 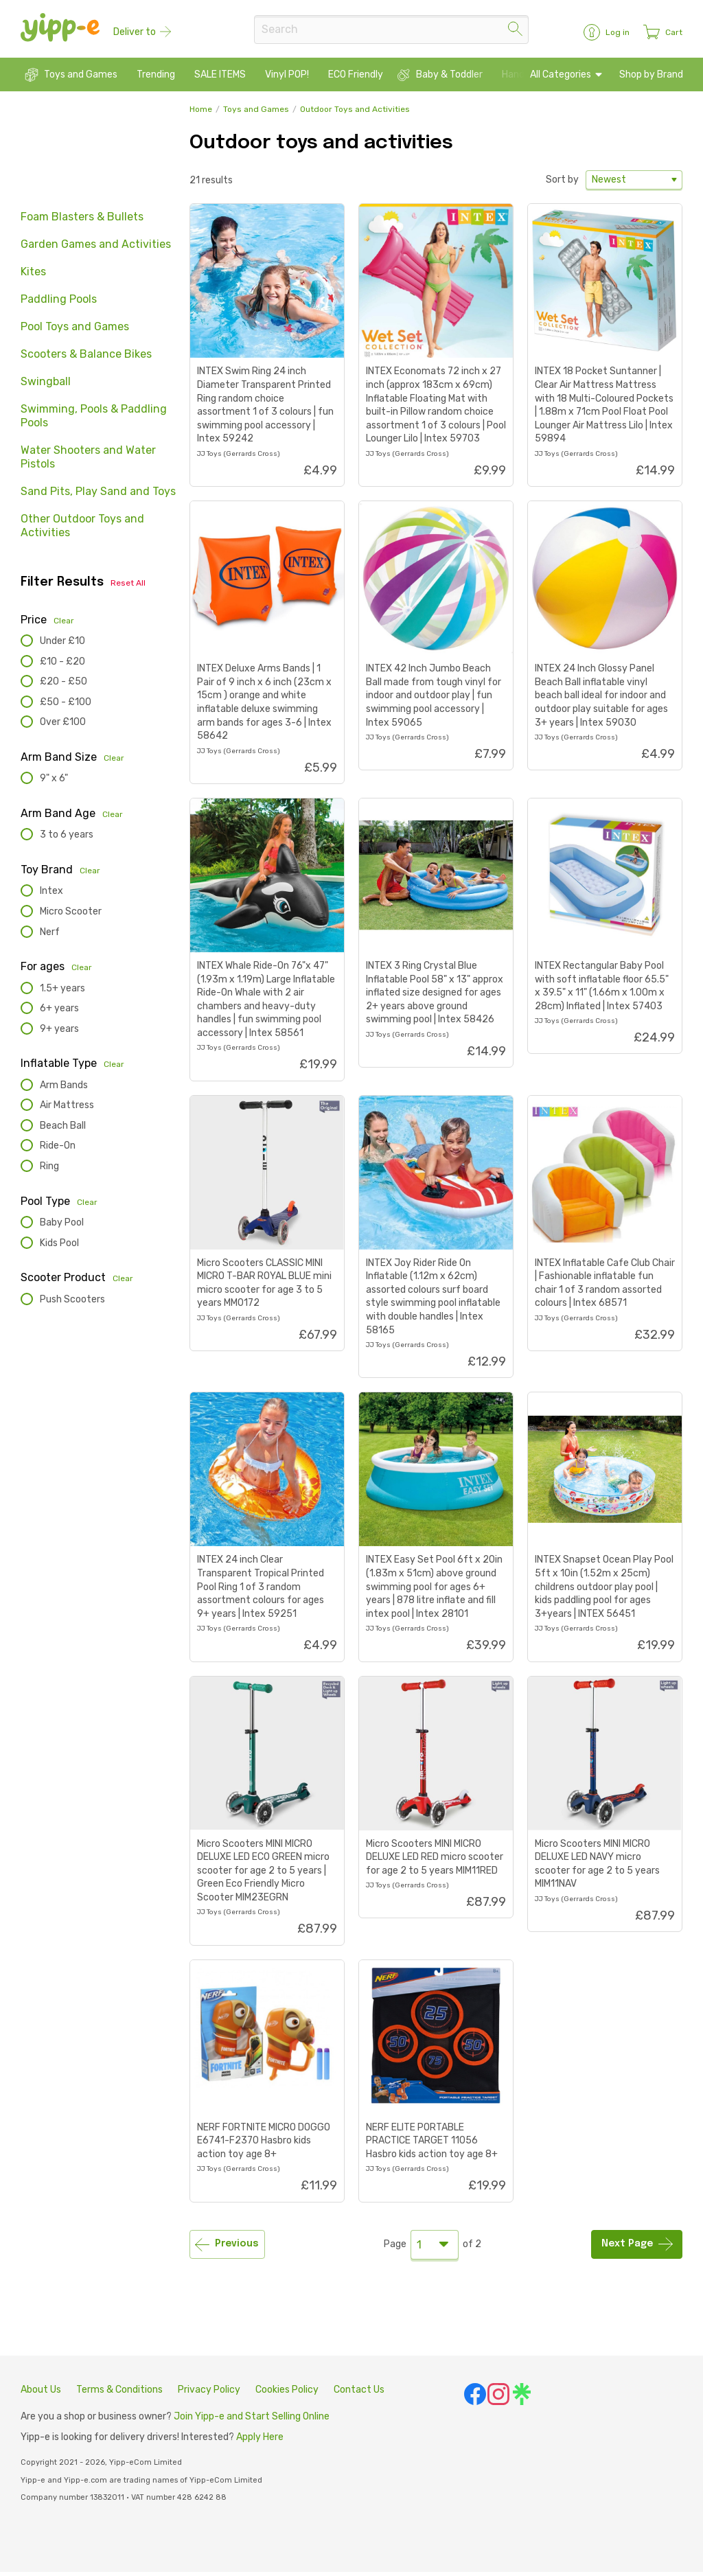 I want to click on Garden Games and Activities, so click(x=96, y=248).